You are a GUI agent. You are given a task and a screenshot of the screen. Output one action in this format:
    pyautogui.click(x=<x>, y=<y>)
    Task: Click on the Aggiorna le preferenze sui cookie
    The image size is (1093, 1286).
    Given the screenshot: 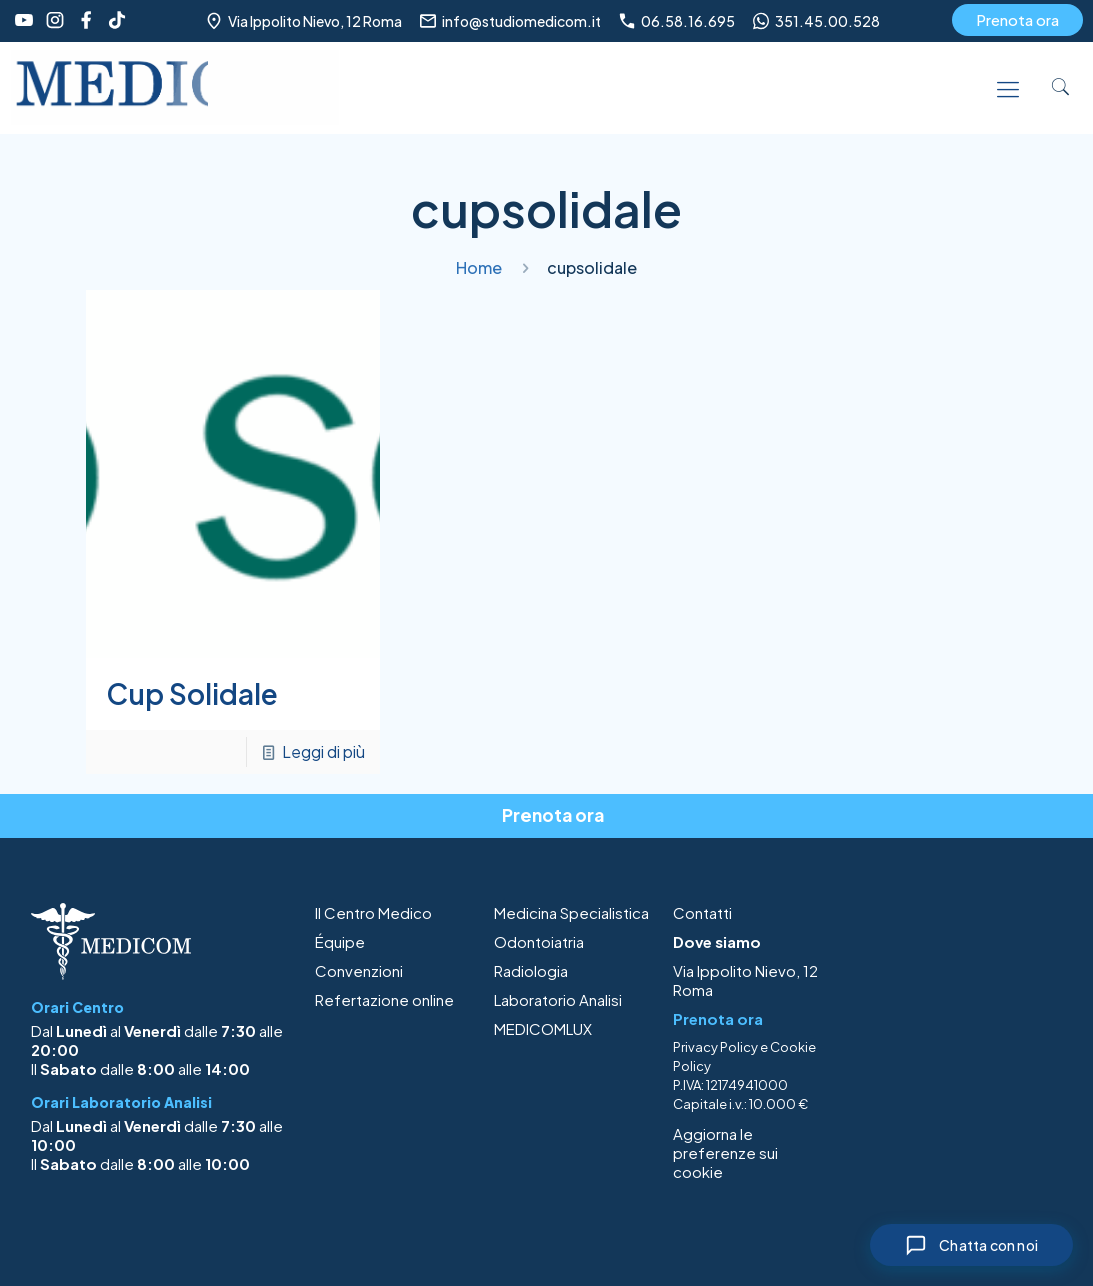 What is the action you would take?
    pyautogui.click(x=725, y=1152)
    